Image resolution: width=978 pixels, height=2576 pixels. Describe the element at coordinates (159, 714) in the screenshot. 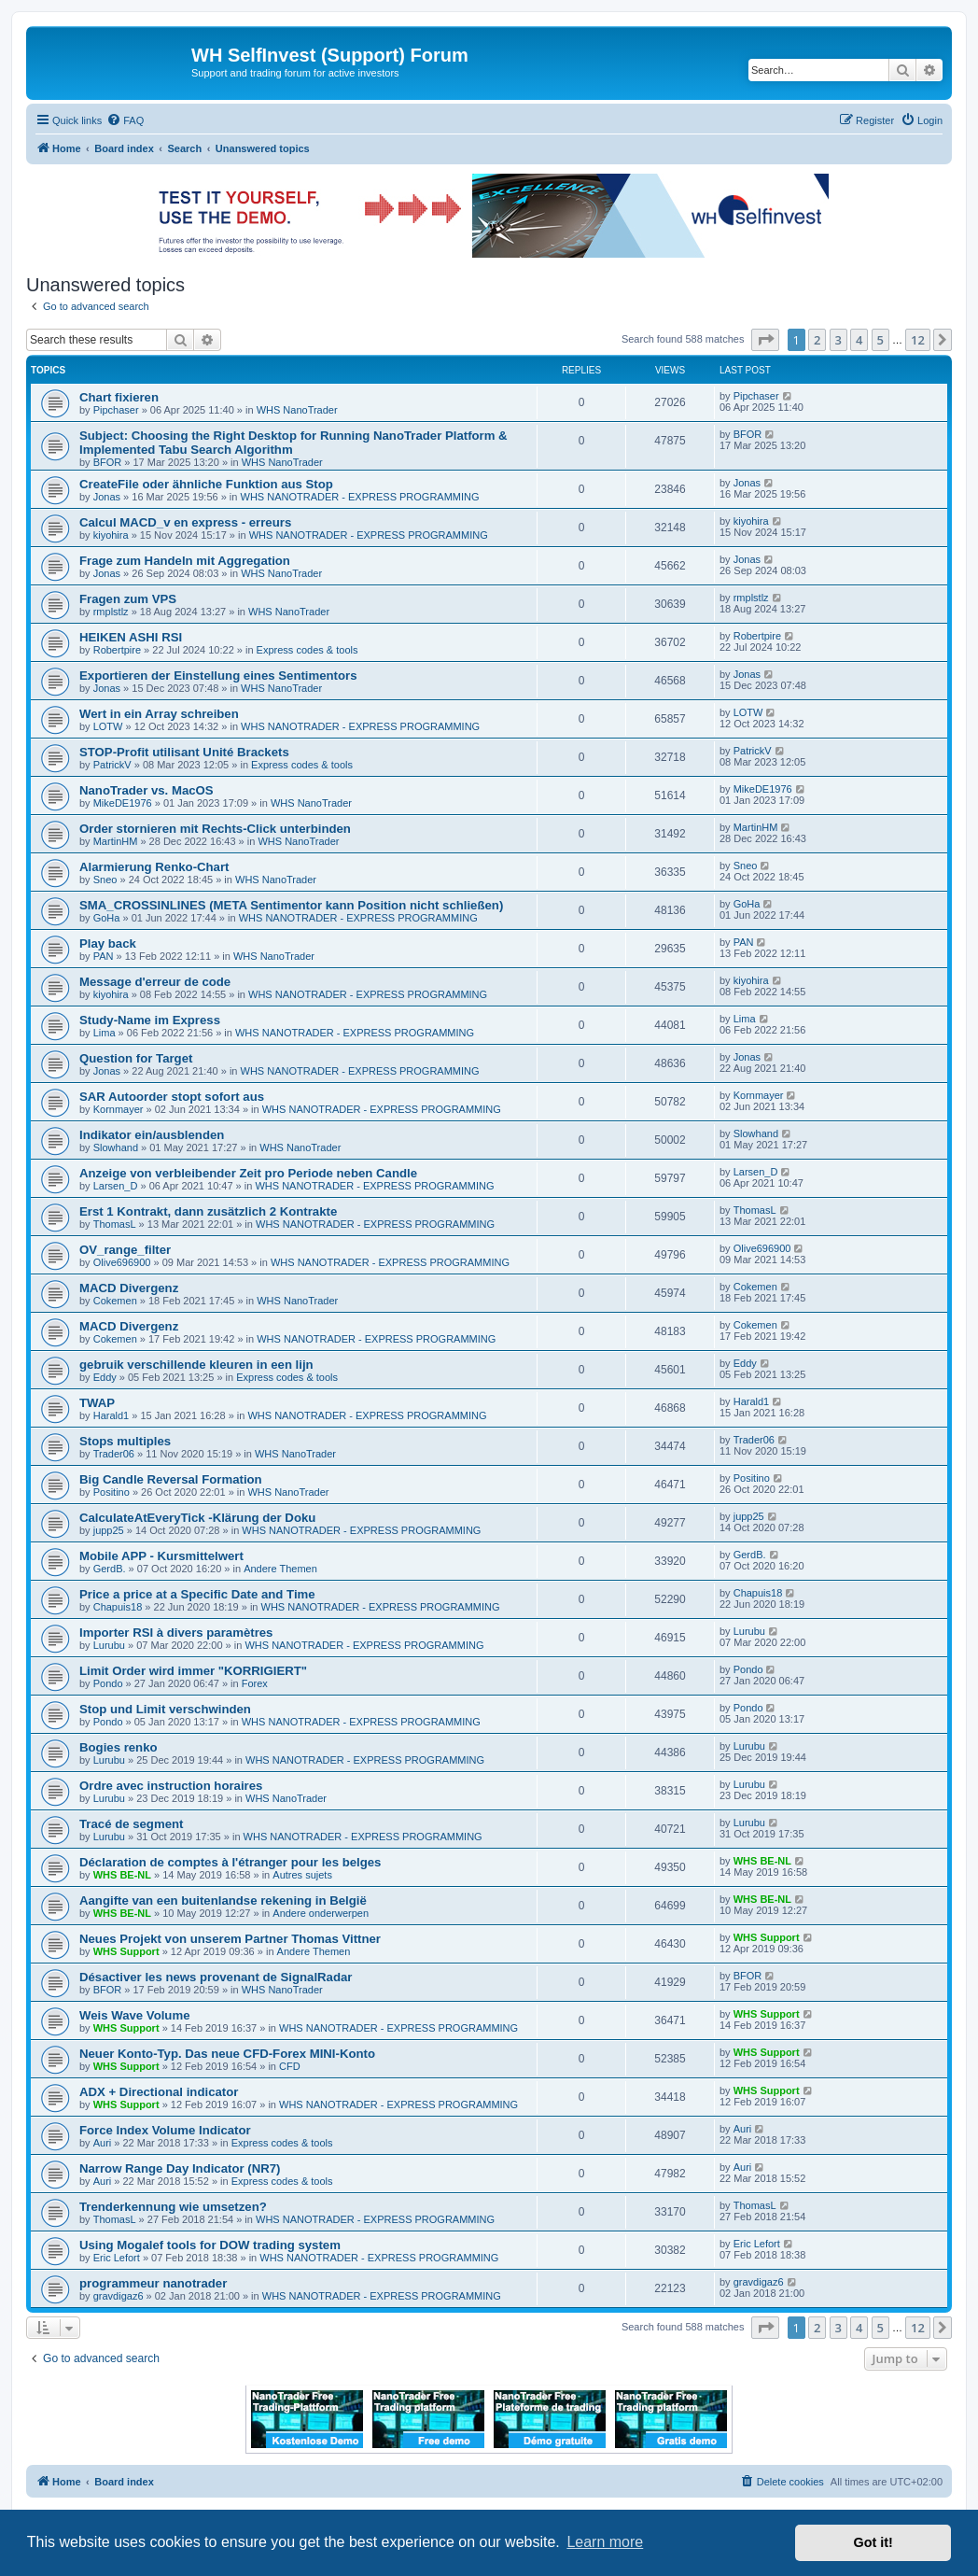

I see `Wert in ein Array schreiben` at that location.